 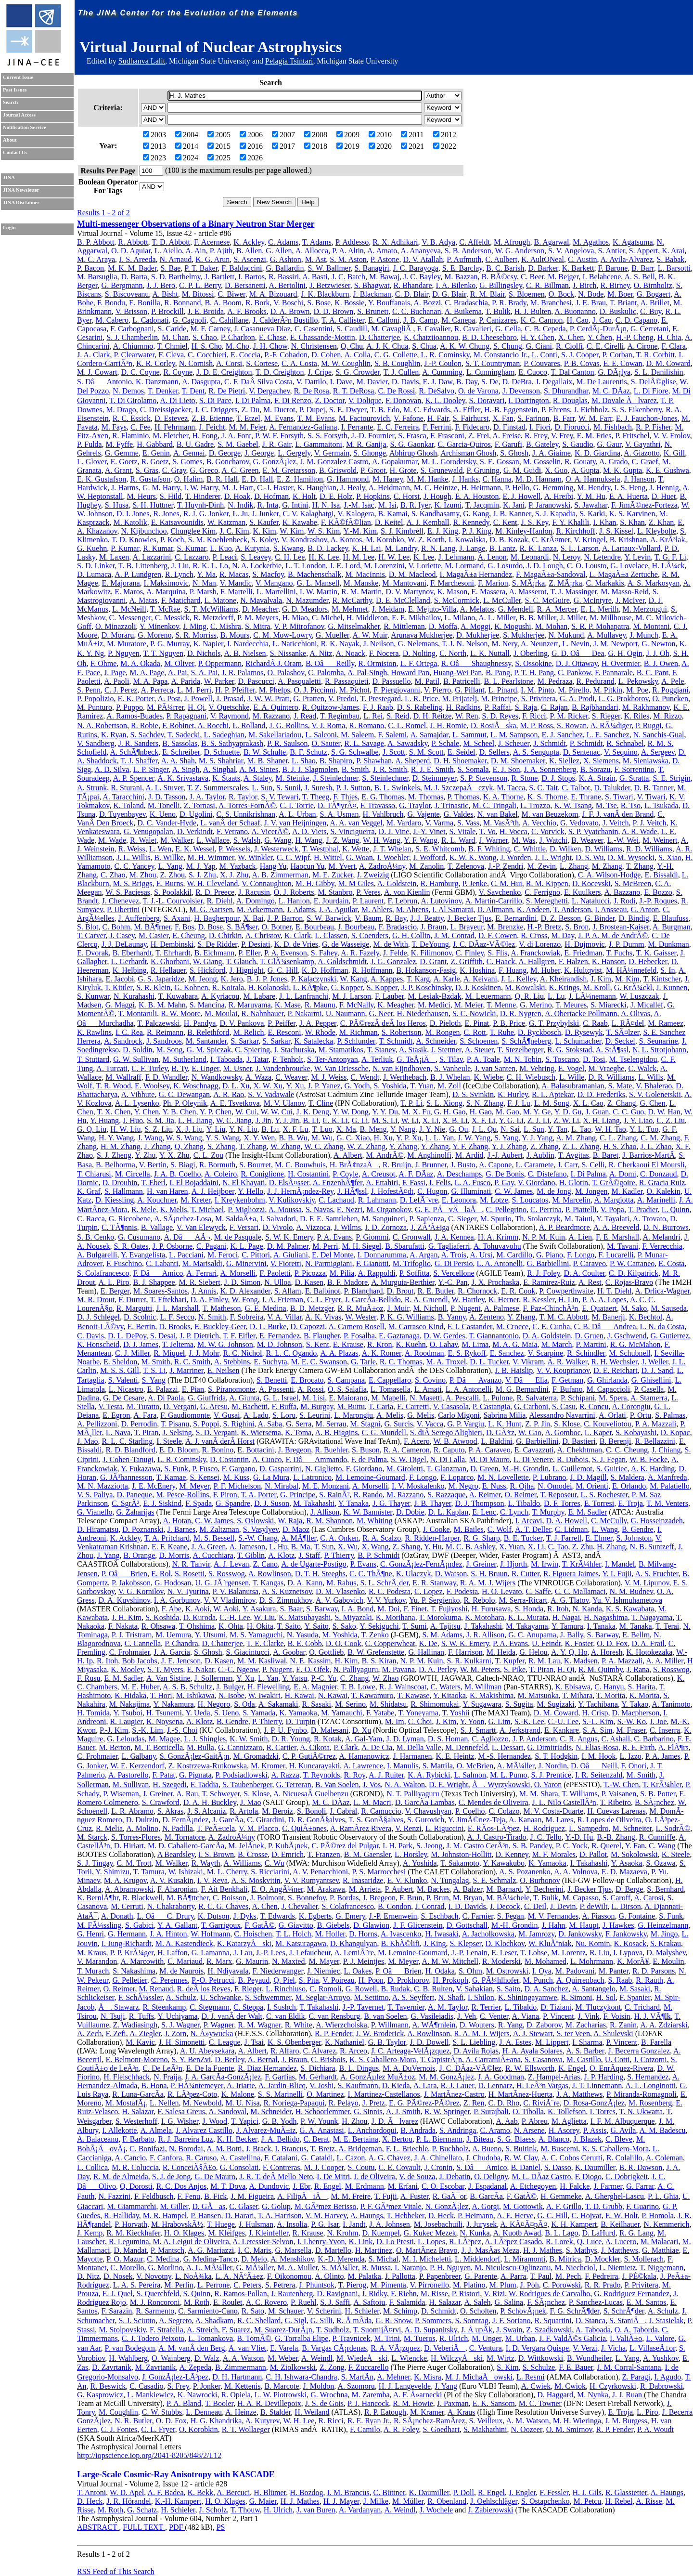 I want to click on B. Orange, so click(x=139, y=1555).